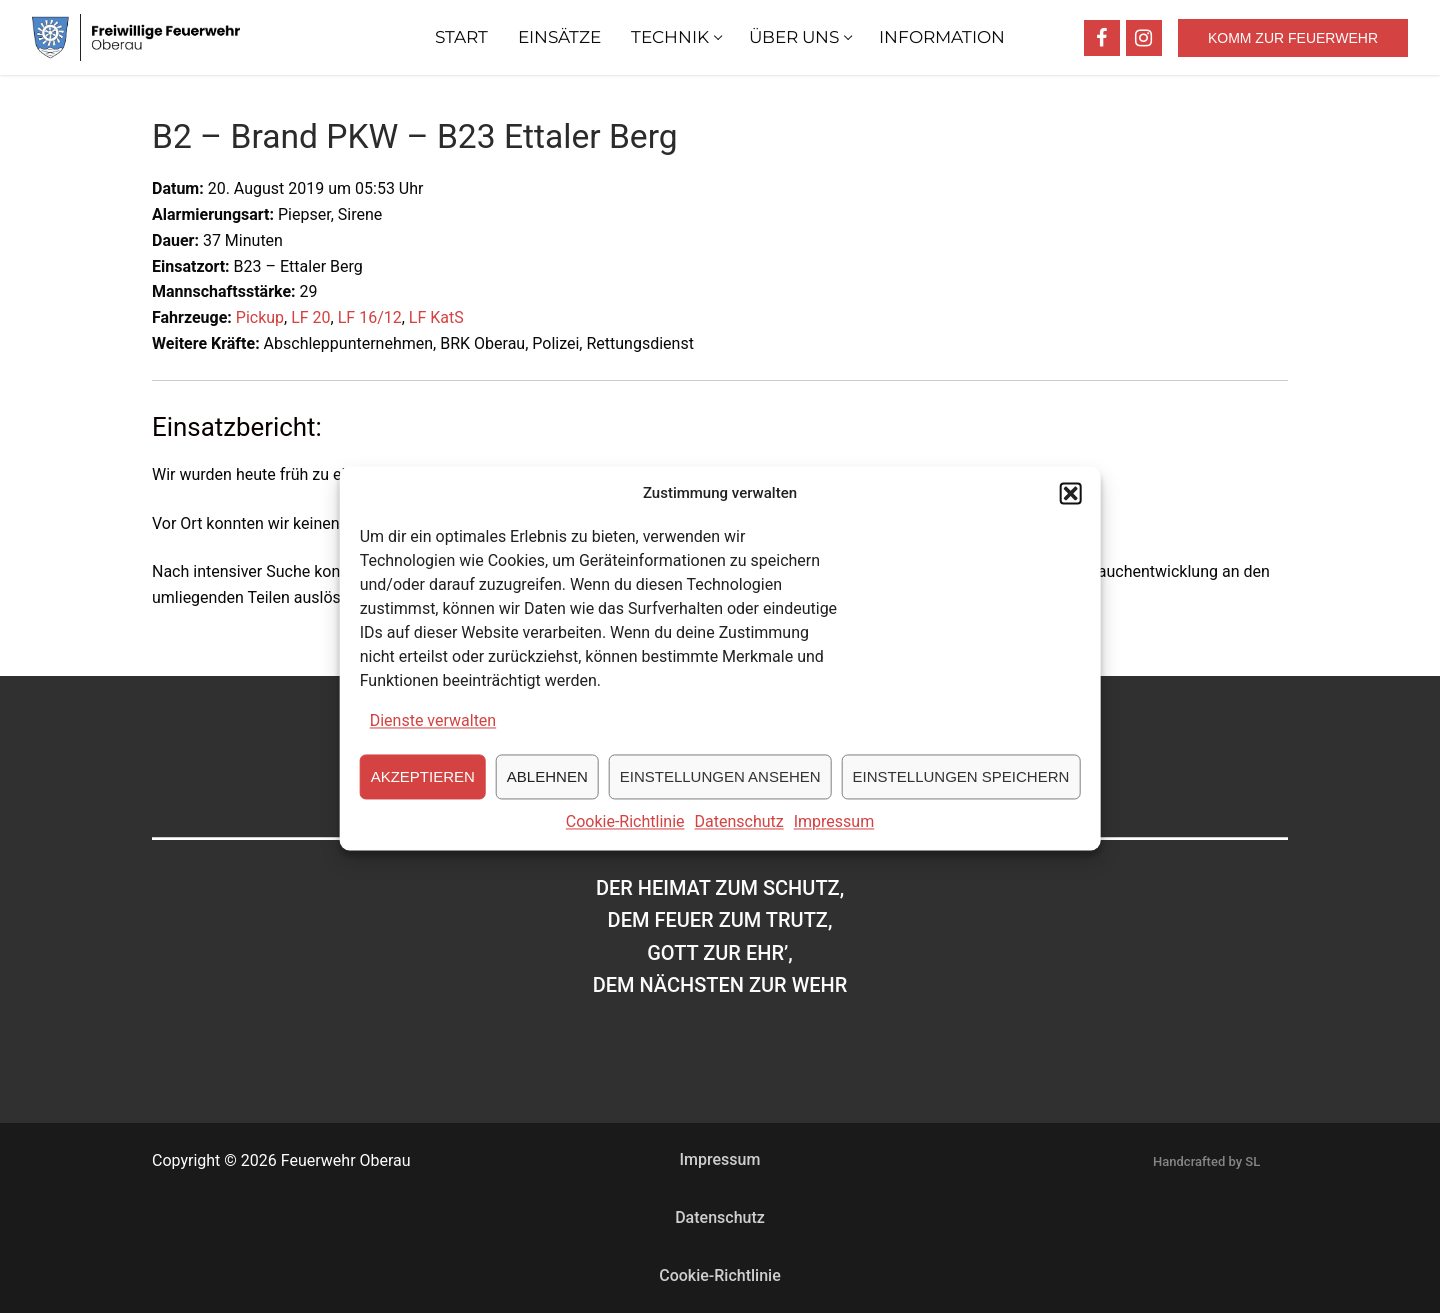 The width and height of the screenshot is (1440, 1313). What do you see at coordinates (547, 795) in the screenshot?
I see `Ablehnen` at bounding box center [547, 795].